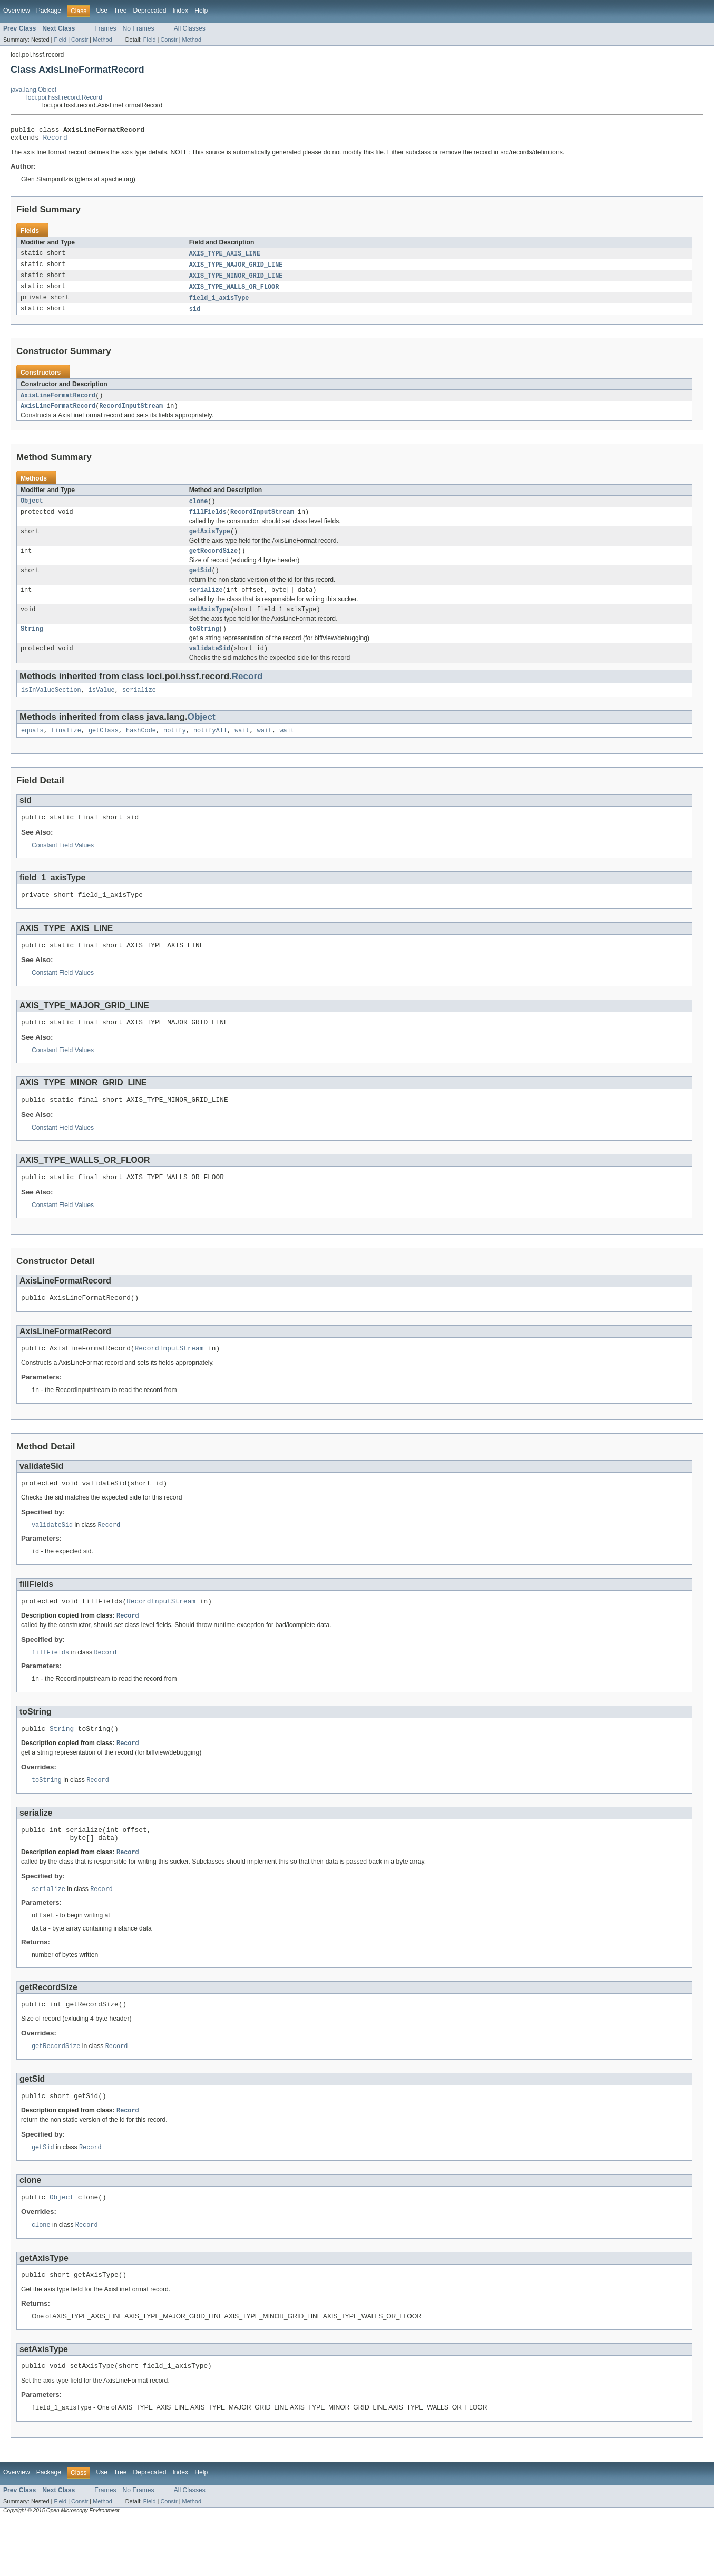 This screenshot has height=2576, width=714. What do you see at coordinates (219, 303) in the screenshot?
I see `field_1_axisType` at bounding box center [219, 303].